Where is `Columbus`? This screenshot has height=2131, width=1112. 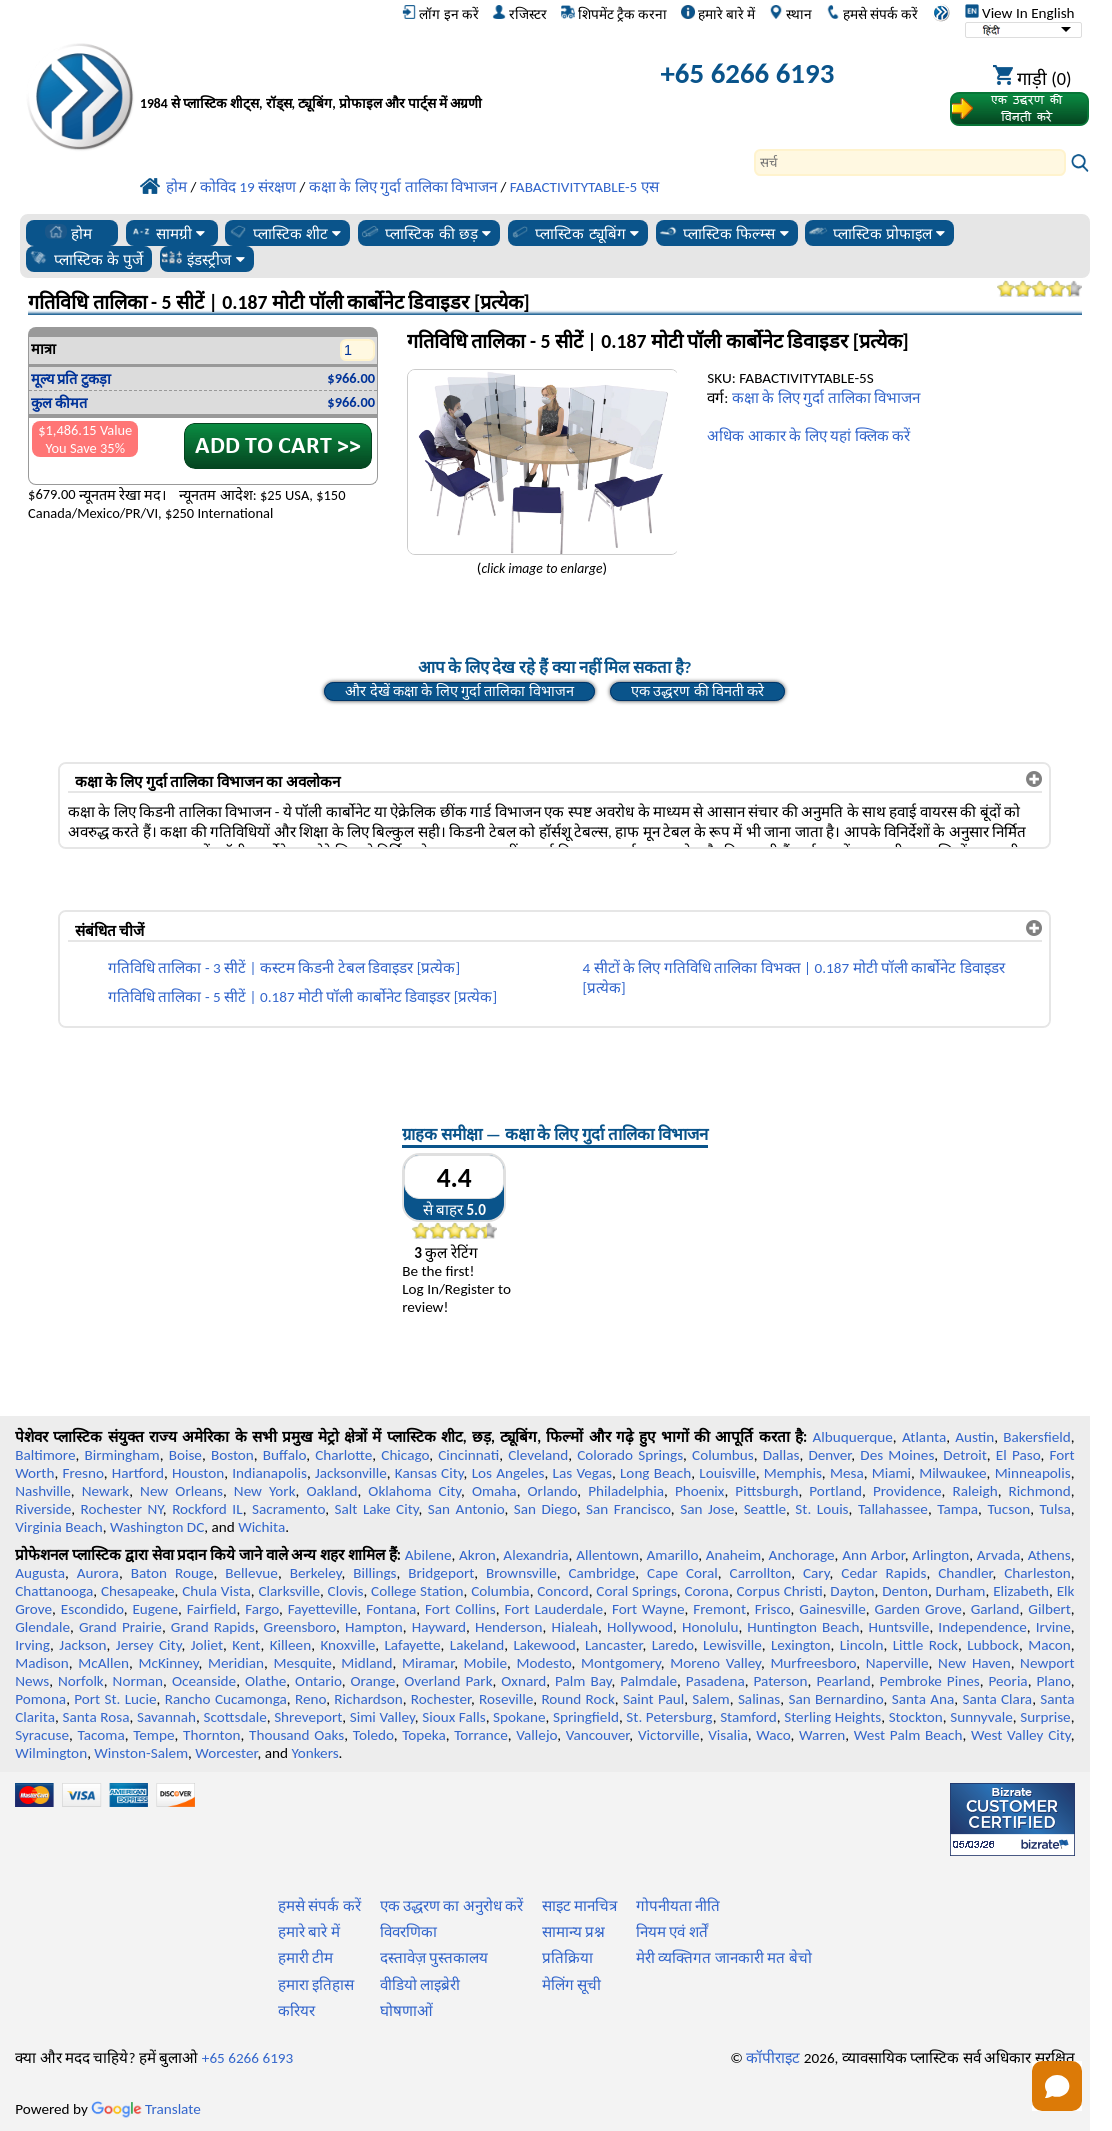
Columbus is located at coordinates (723, 1455).